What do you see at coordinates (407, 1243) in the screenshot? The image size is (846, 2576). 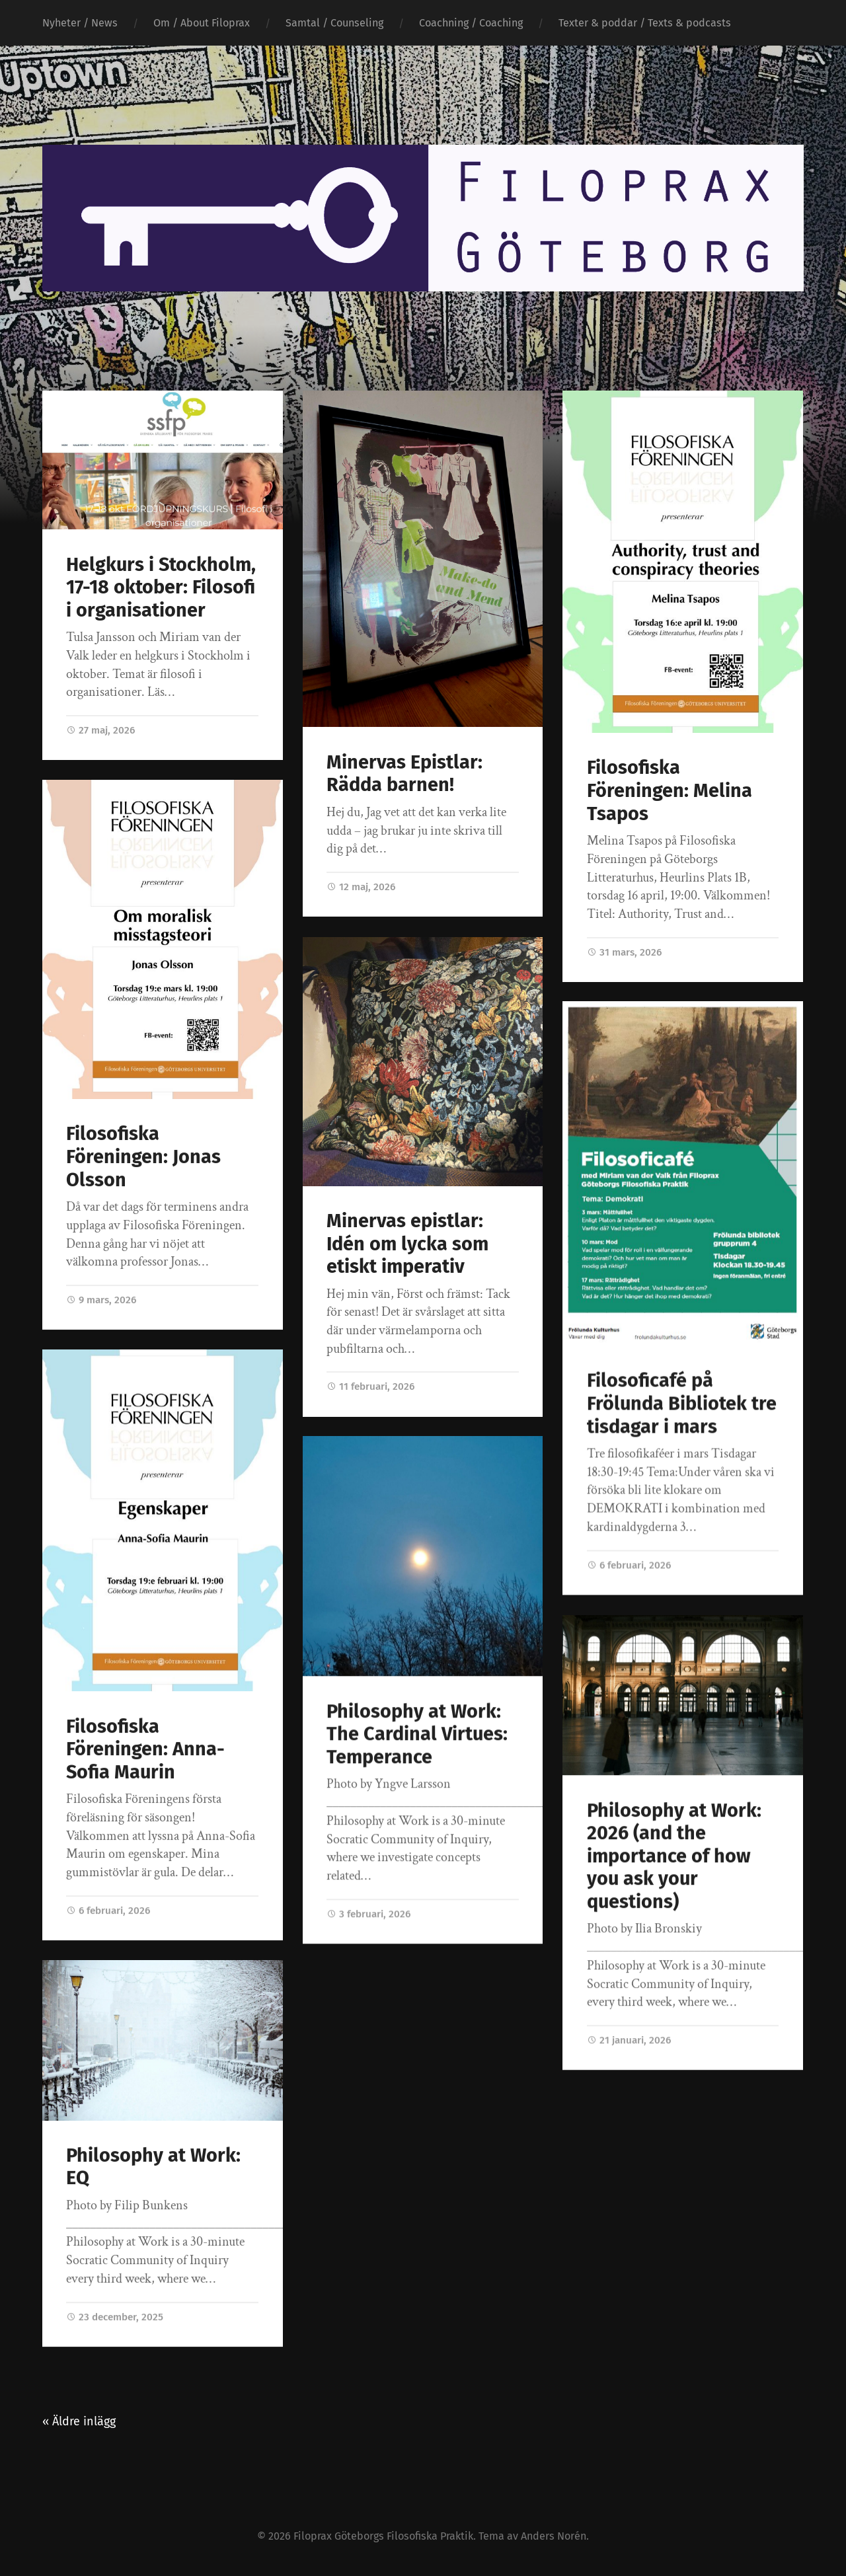 I see `Minervas epistlar: Idén om lycka som etiskt imperativ` at bounding box center [407, 1243].